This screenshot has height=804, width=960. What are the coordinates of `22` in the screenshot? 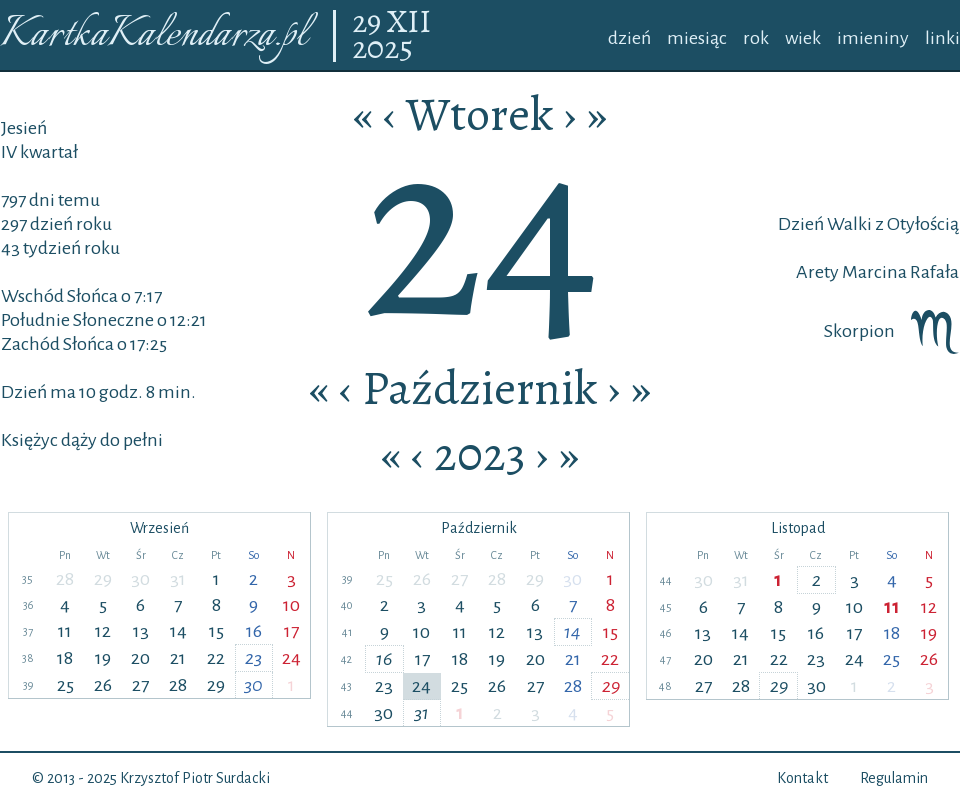 It's located at (216, 658).